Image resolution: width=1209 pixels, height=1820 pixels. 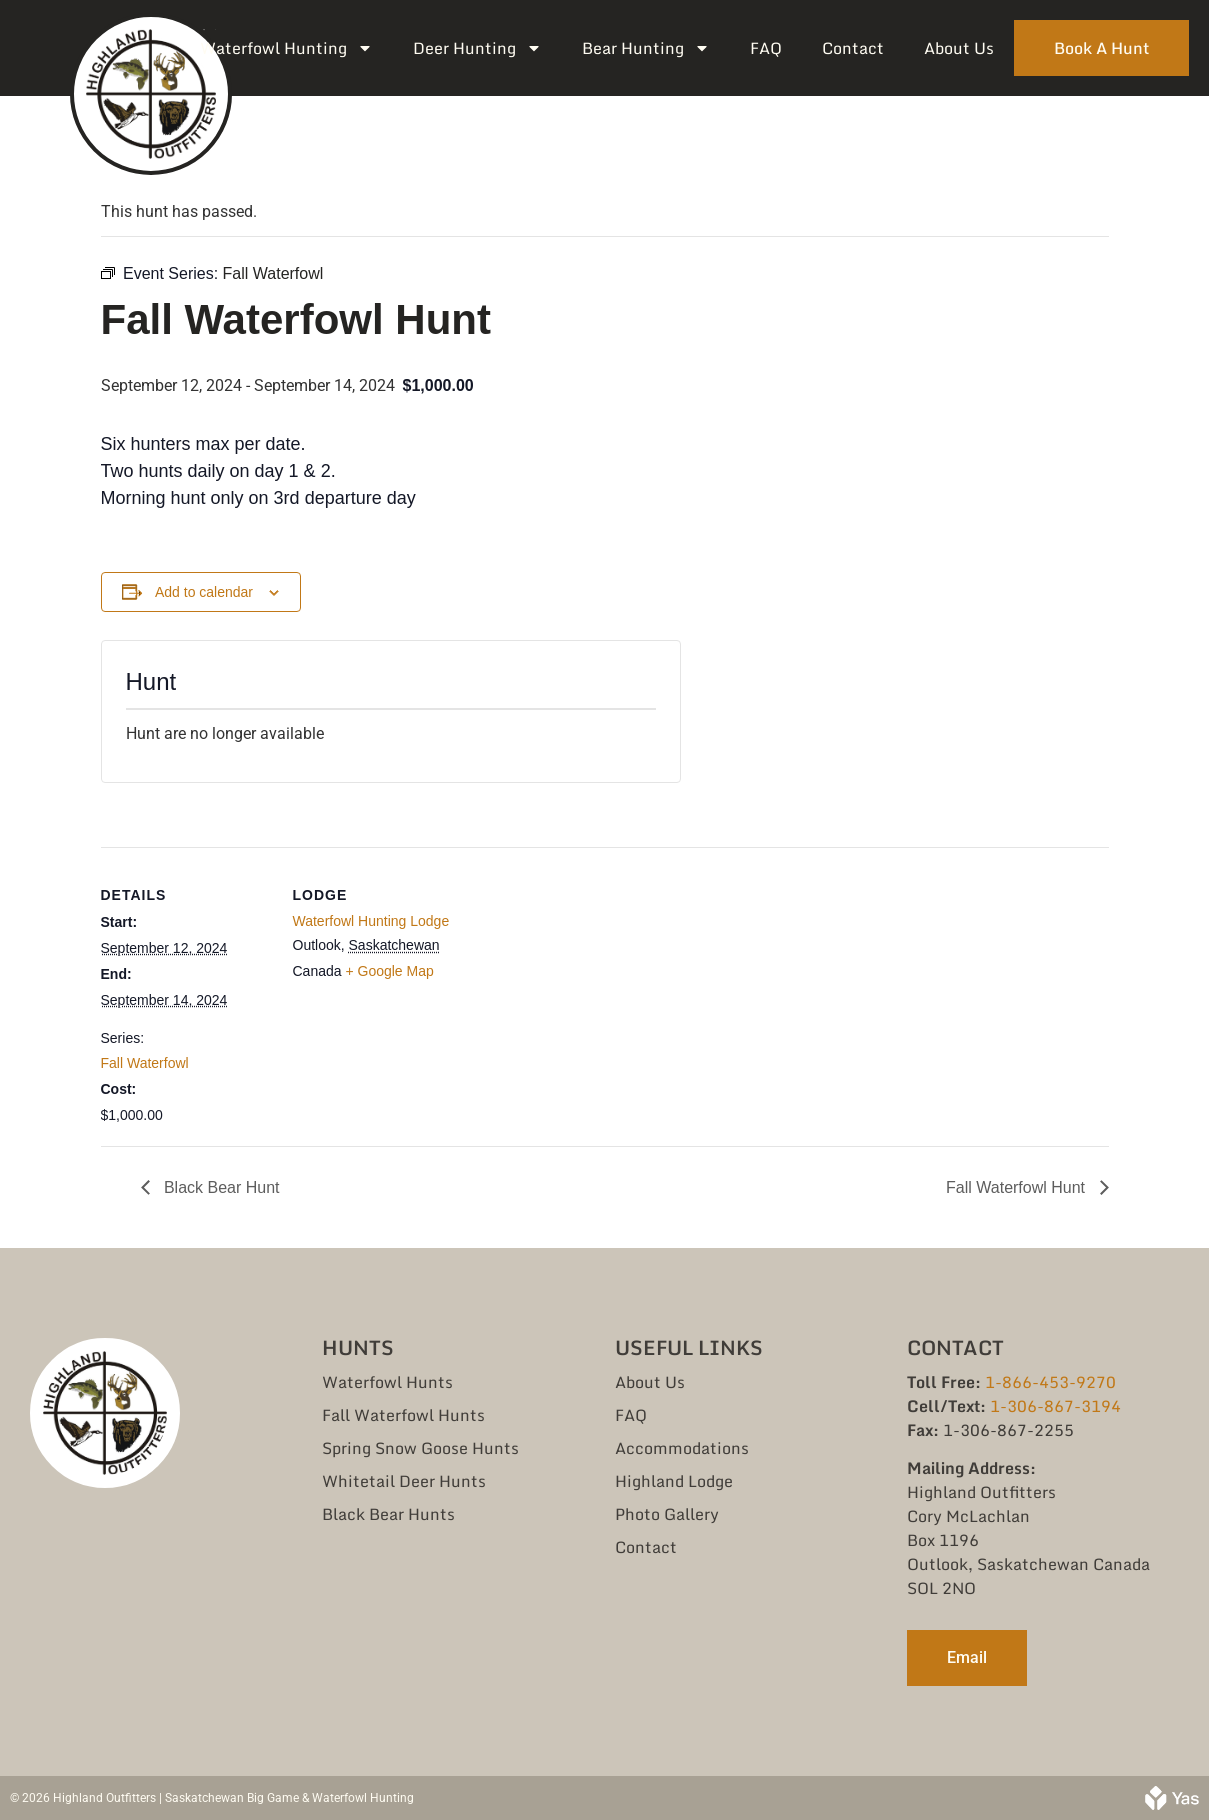 What do you see at coordinates (1017, 1187) in the screenshot?
I see `Fall Waterfowl Hunt` at bounding box center [1017, 1187].